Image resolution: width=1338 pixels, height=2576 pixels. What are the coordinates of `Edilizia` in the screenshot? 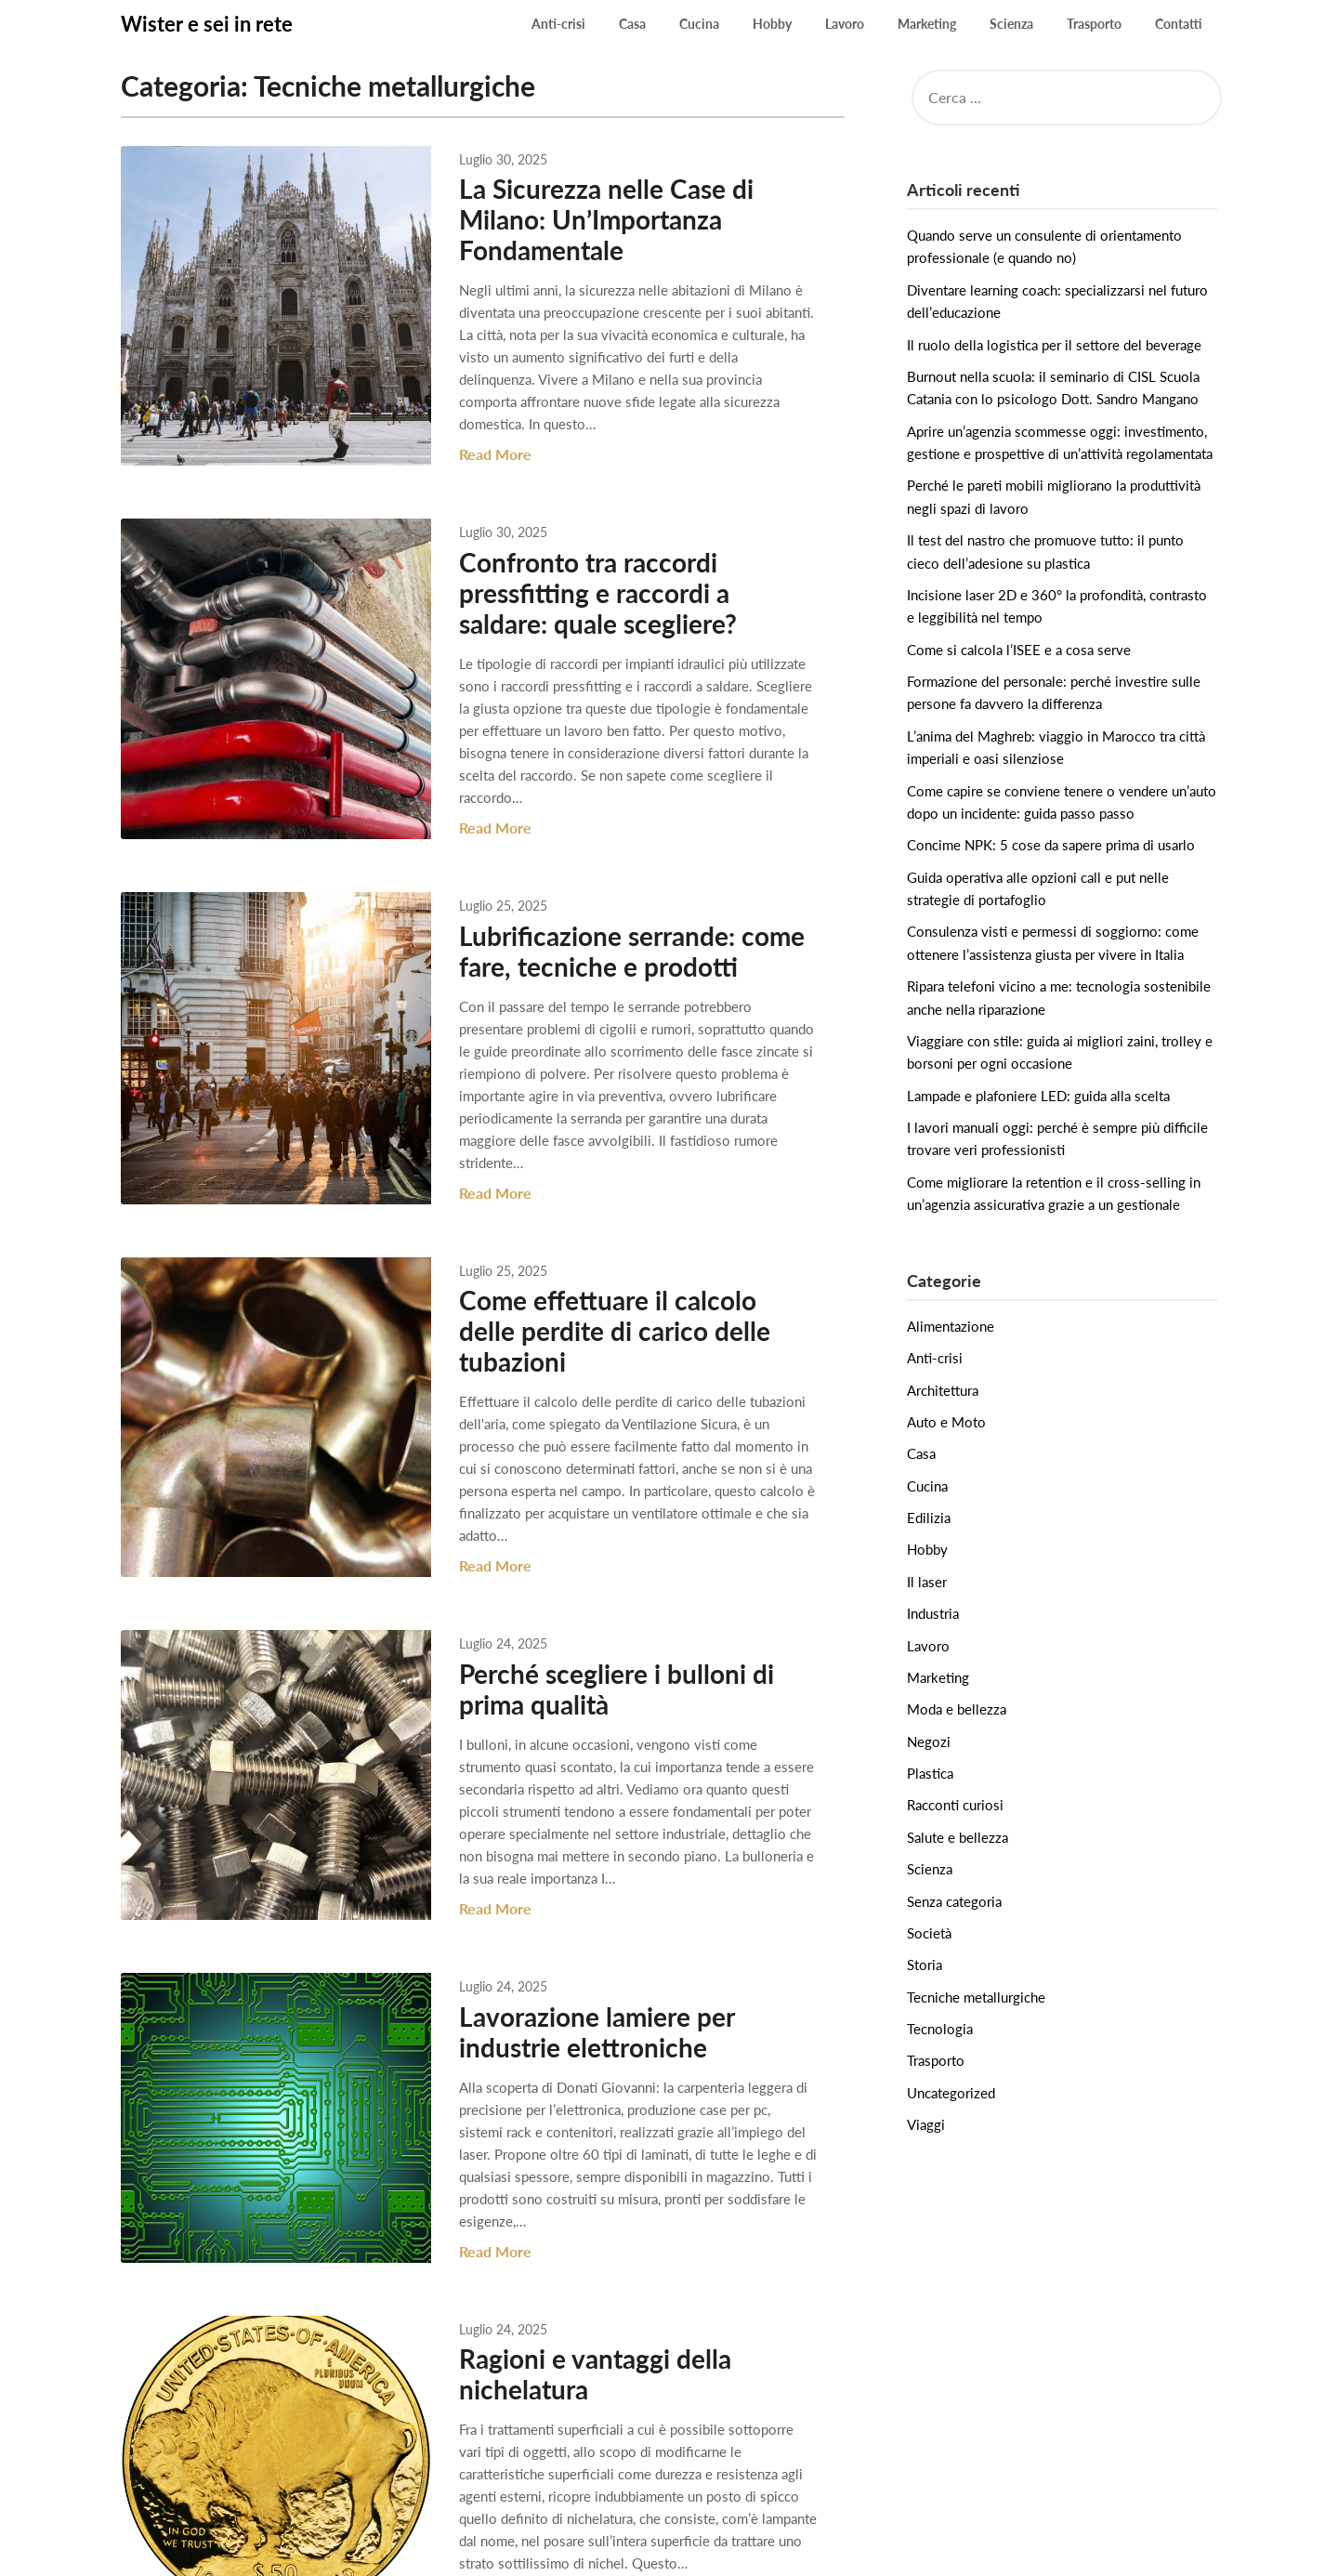 It's located at (929, 1517).